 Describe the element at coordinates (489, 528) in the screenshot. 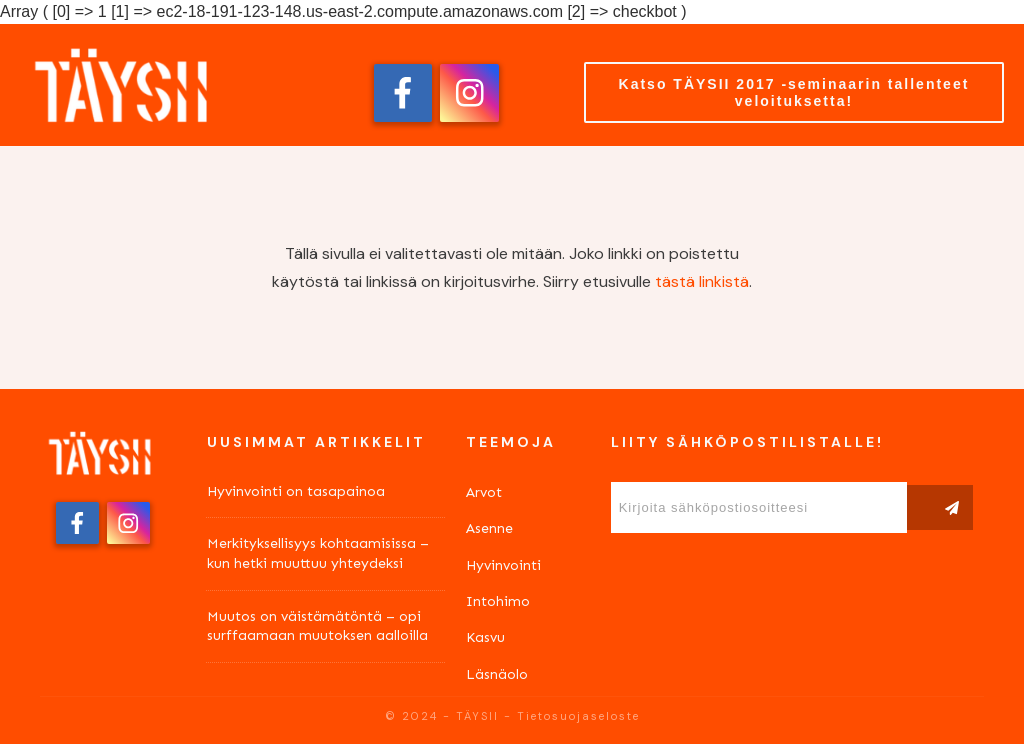

I see `Asenne` at that location.